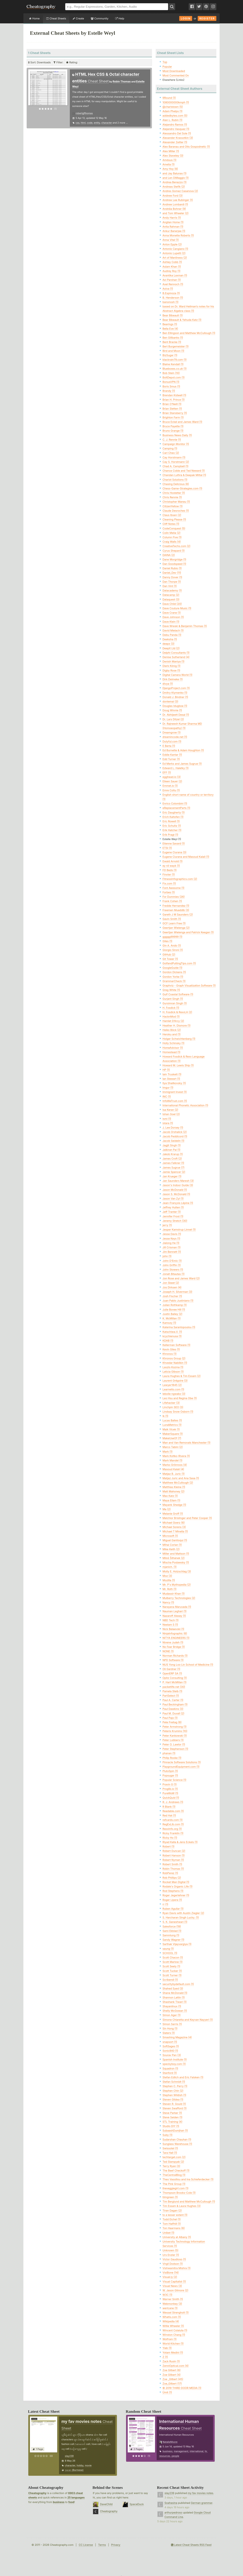  Describe the element at coordinates (172, 1460) in the screenshot. I see `Mark Mandel (1)` at that location.